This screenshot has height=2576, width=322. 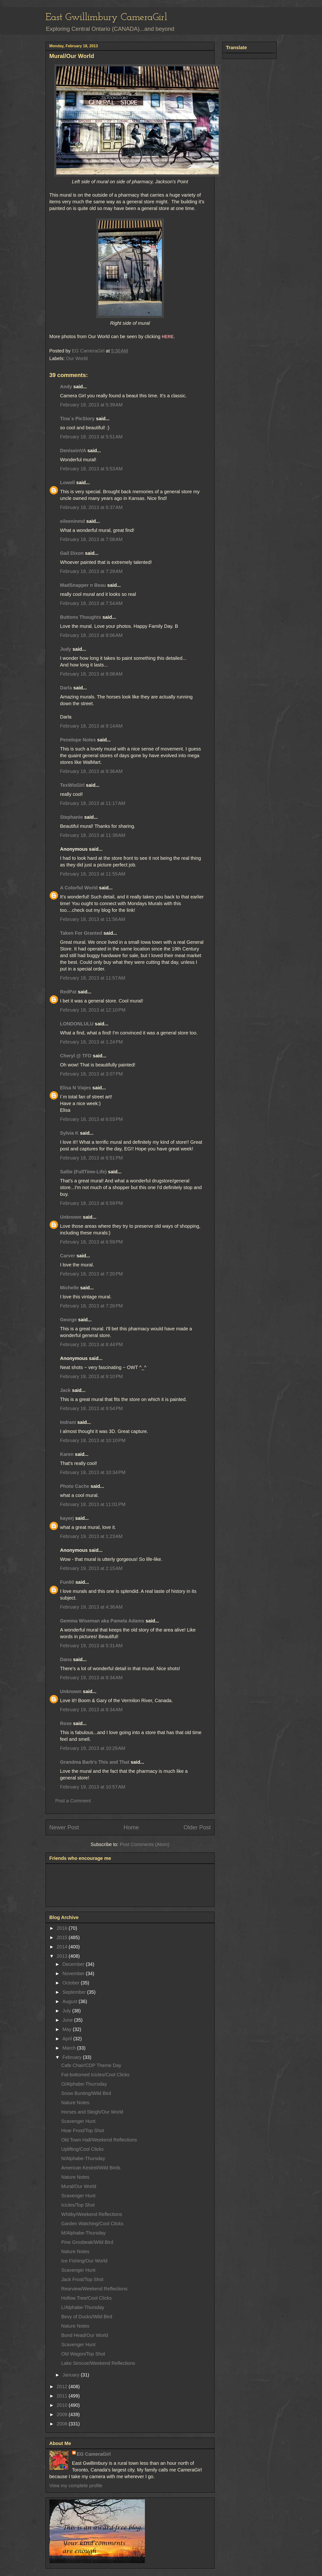 What do you see at coordinates (91, 2065) in the screenshot?
I see `Cafe Chair/CDP Theme Day` at bounding box center [91, 2065].